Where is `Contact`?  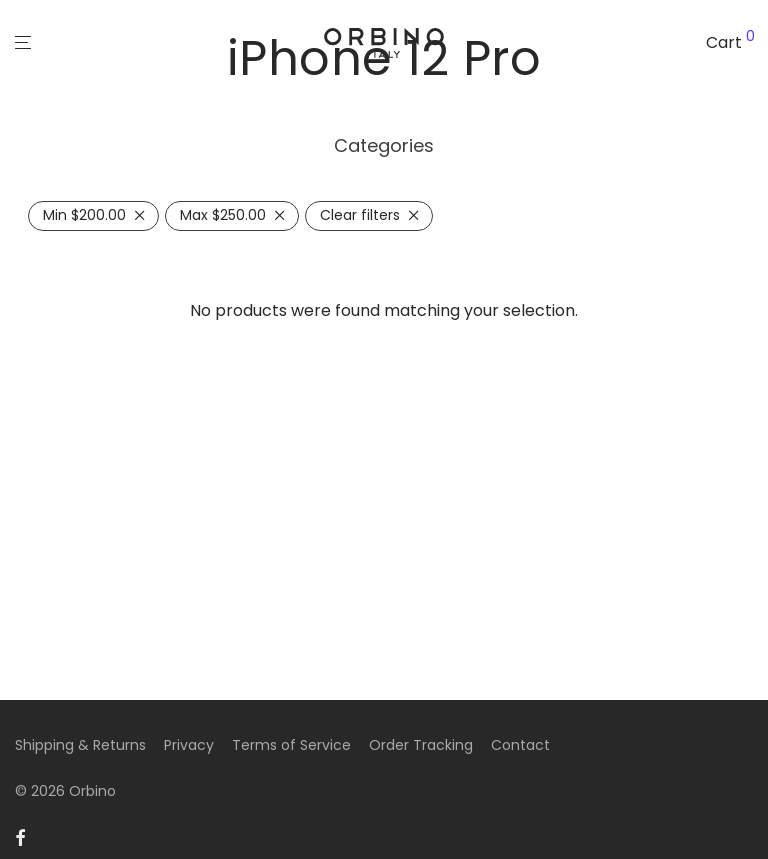
Contact is located at coordinates (520, 745).